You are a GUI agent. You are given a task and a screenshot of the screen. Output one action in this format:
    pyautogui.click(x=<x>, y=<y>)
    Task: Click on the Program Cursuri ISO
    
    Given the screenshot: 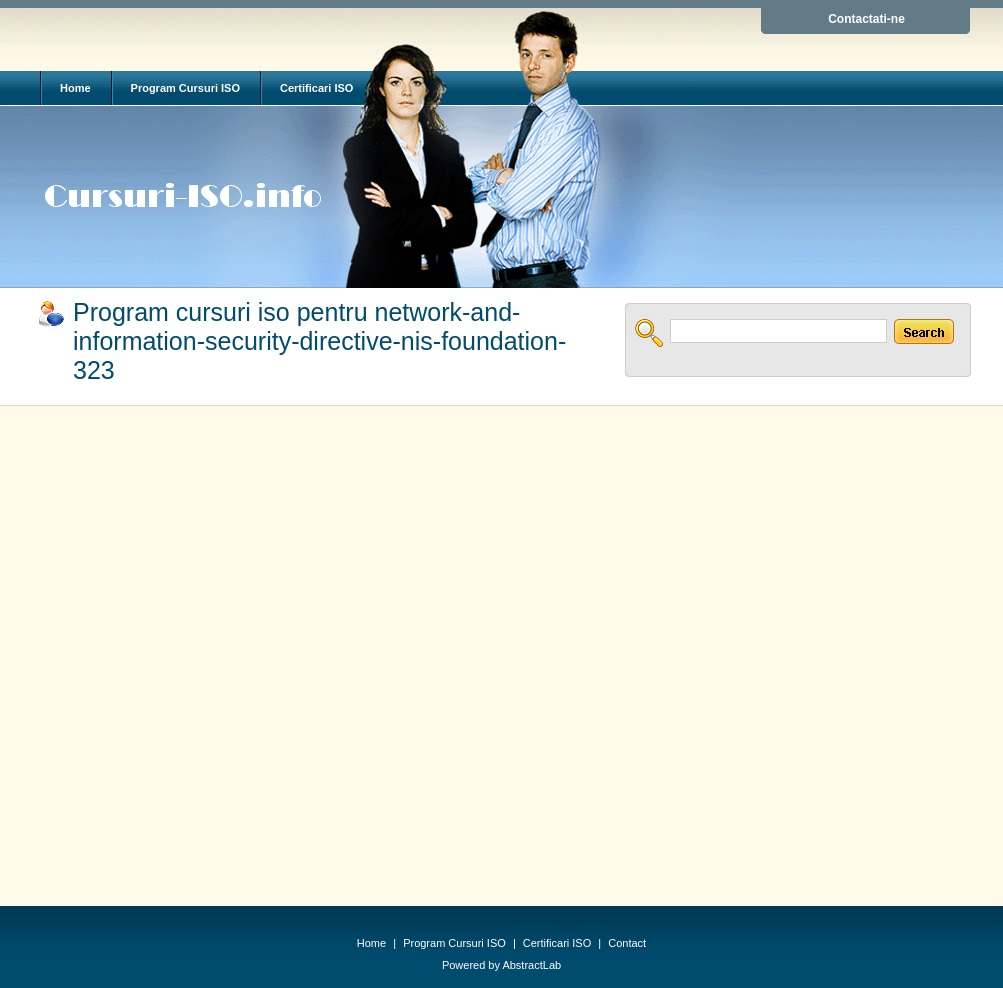 What is the action you would take?
    pyautogui.click(x=185, y=88)
    